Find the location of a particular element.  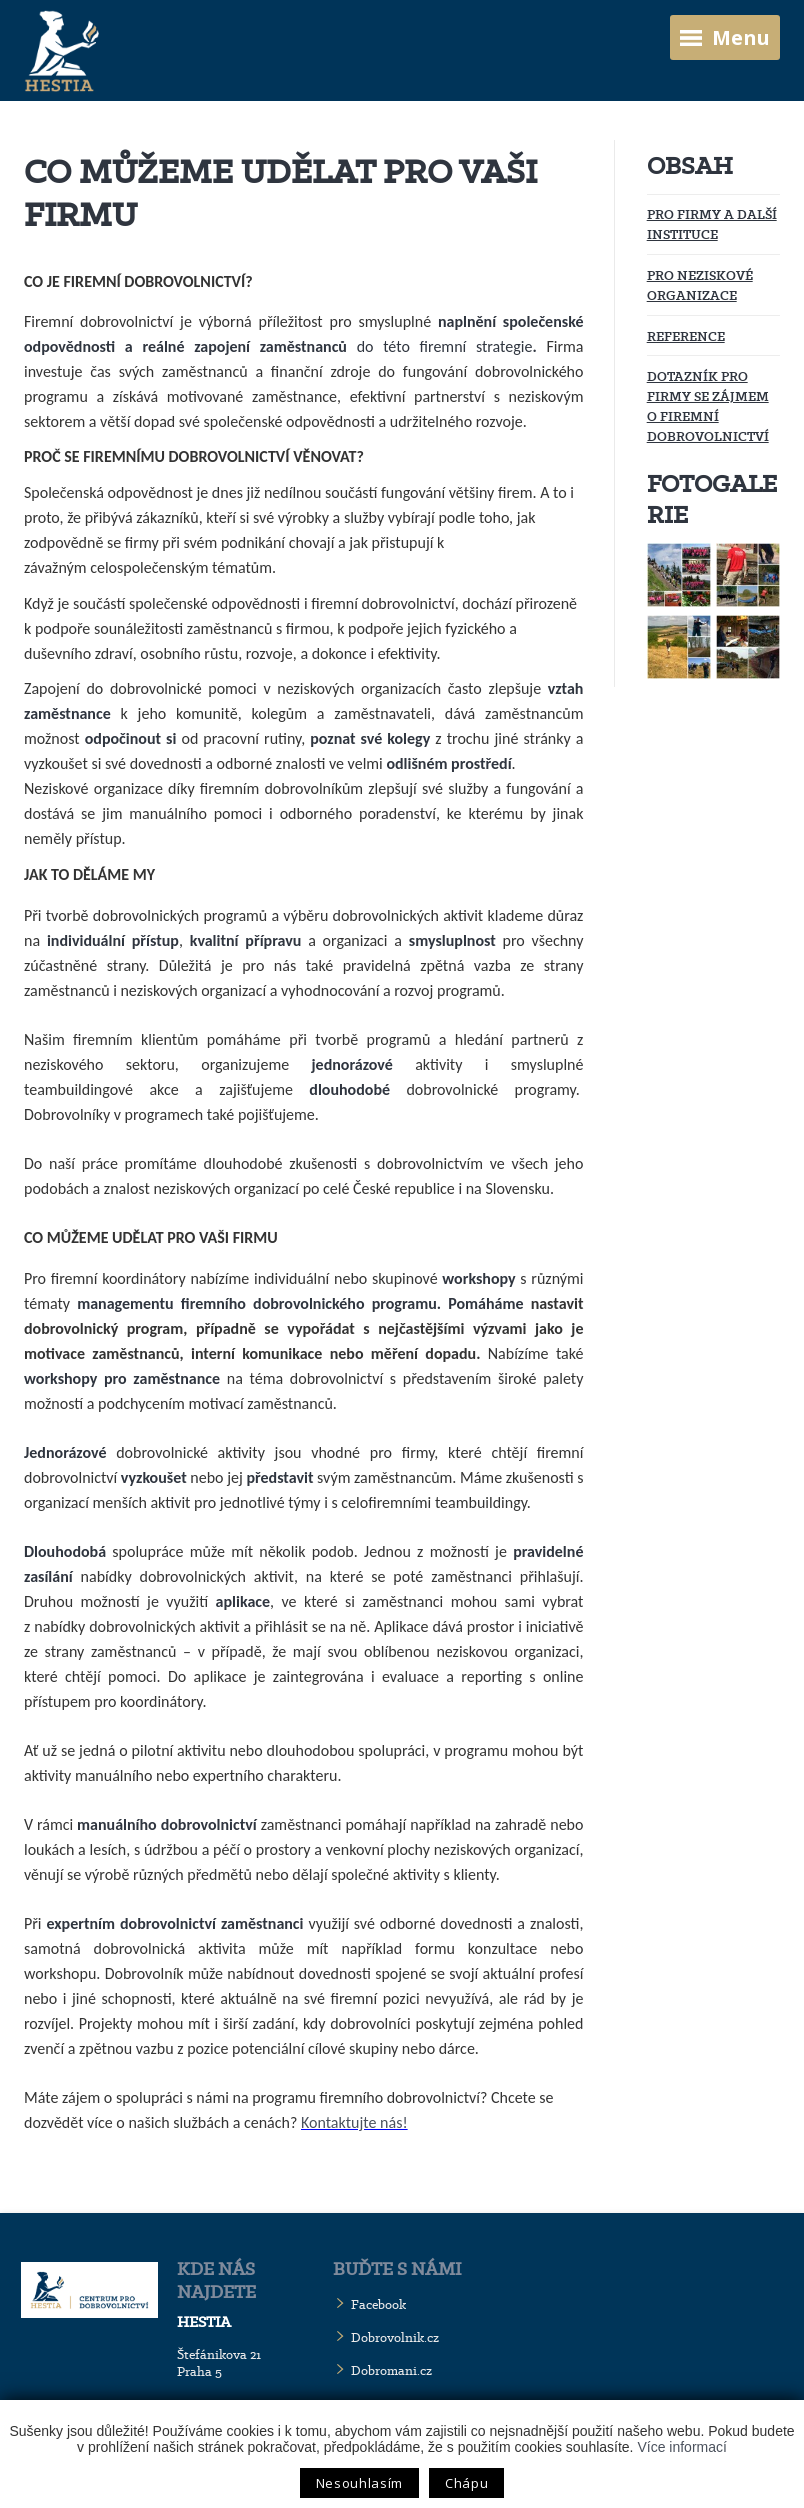

Dobromani.cz is located at coordinates (391, 2370).